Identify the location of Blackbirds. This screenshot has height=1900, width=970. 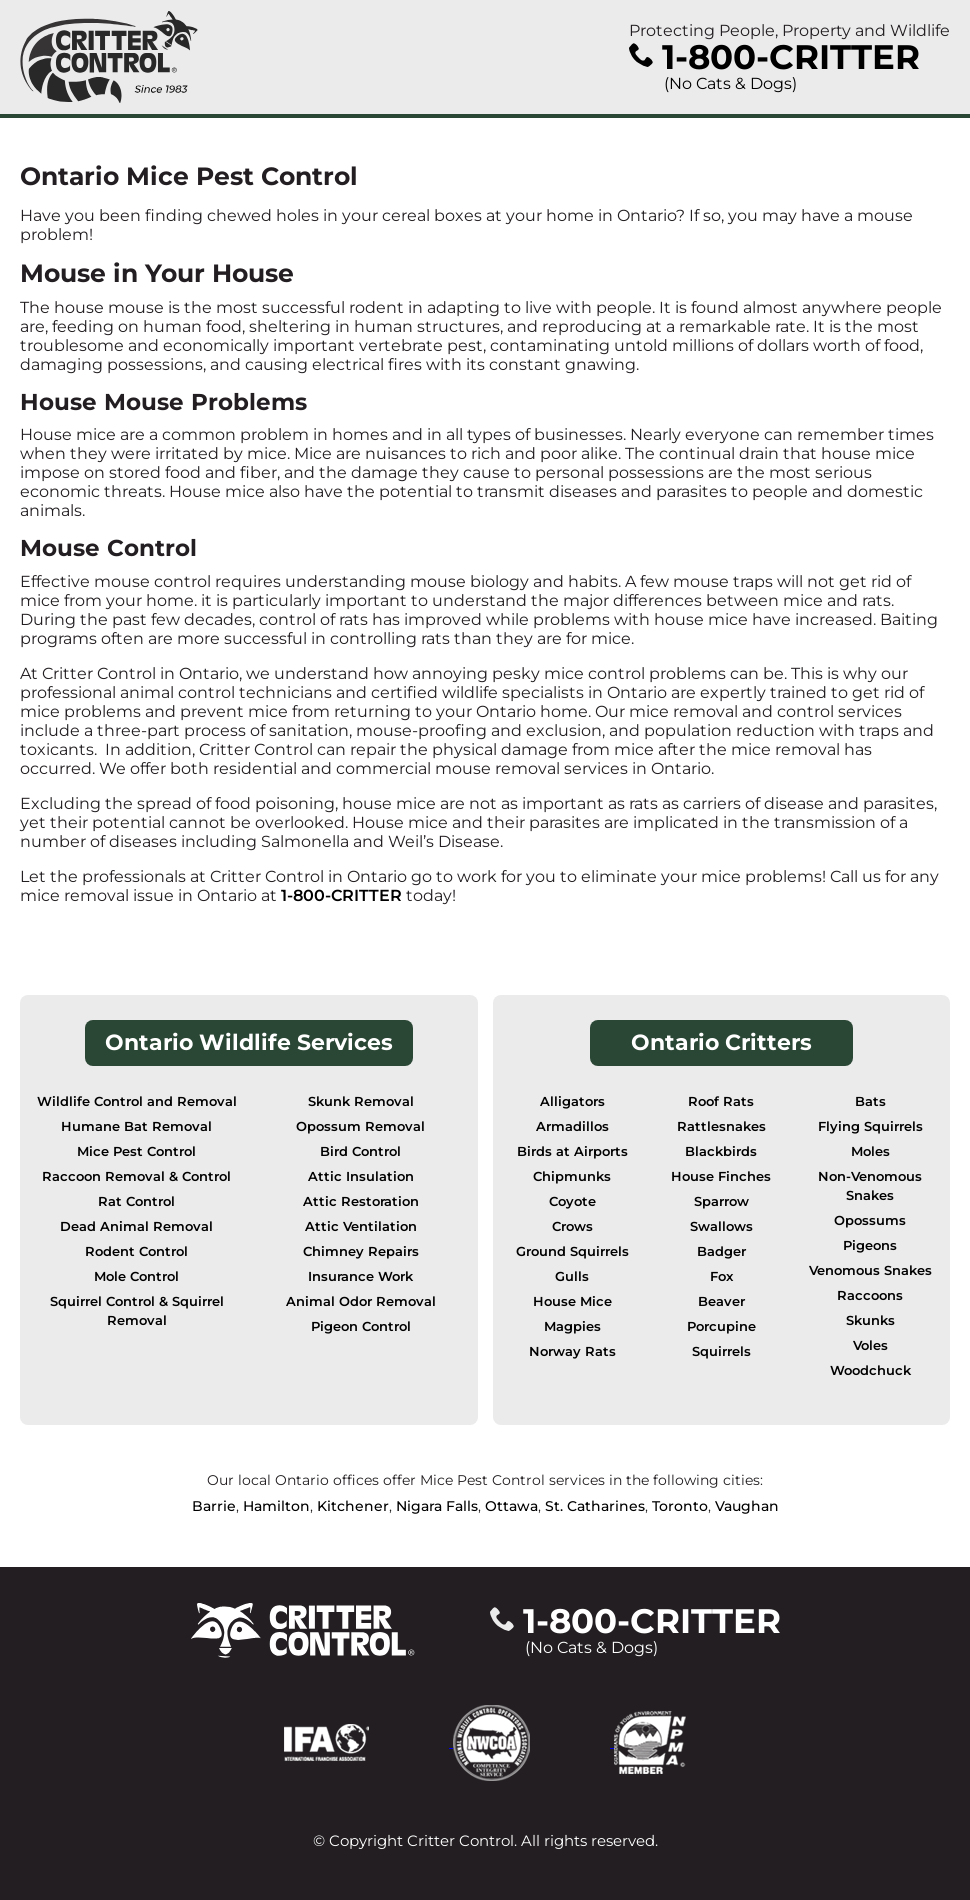
(721, 1151).